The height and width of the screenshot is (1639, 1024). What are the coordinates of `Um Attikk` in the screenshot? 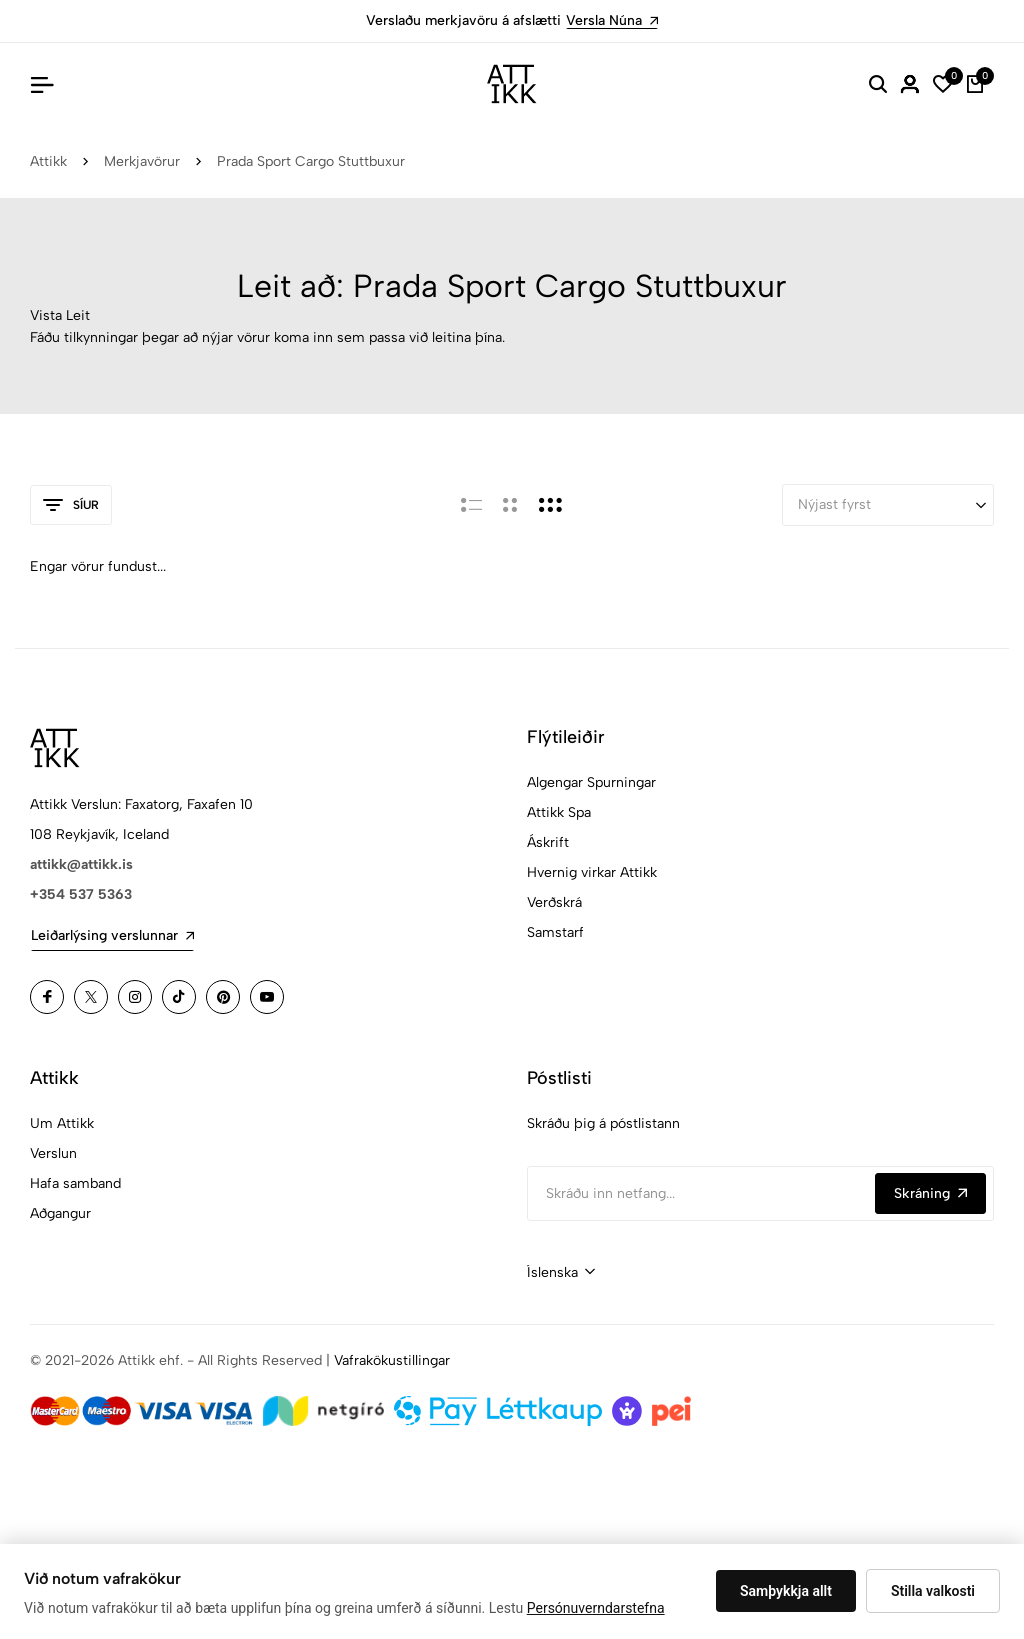 It's located at (62, 1123).